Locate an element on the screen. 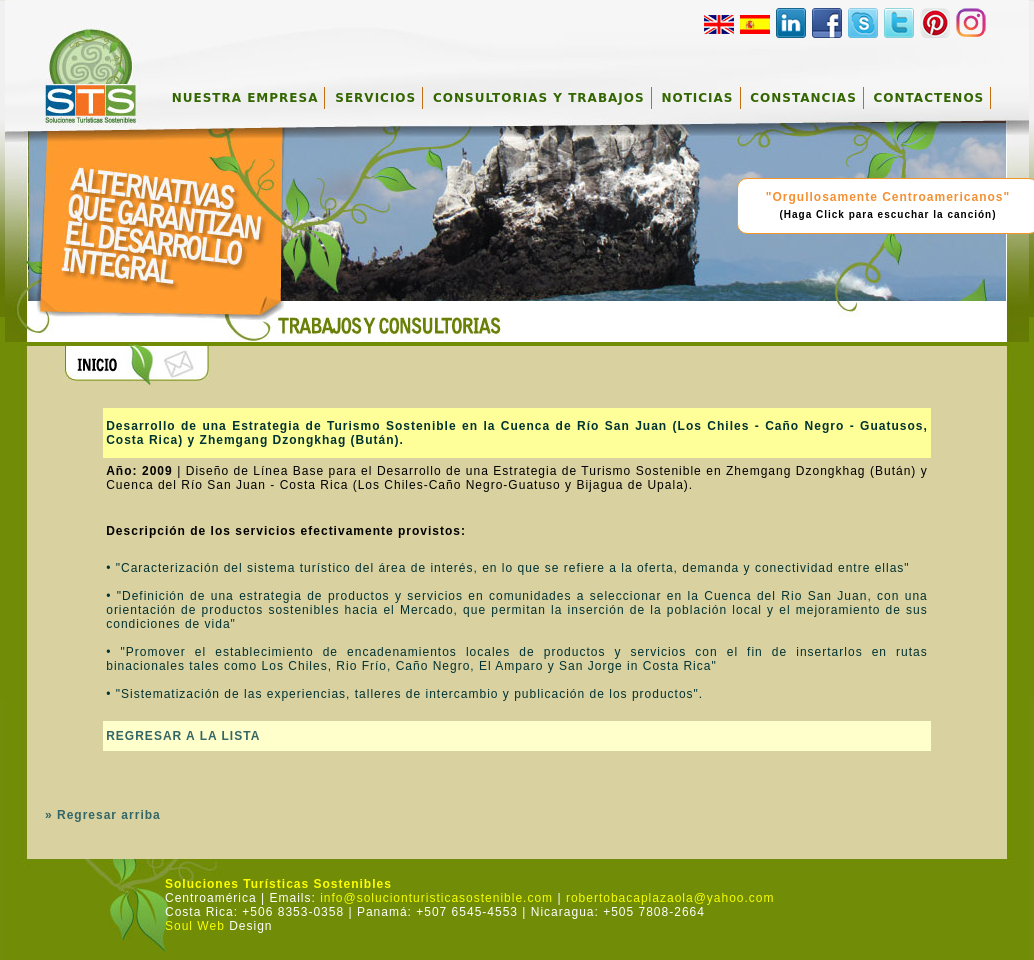  CONSULTORIAS Y TRABAJOS is located at coordinates (539, 98).